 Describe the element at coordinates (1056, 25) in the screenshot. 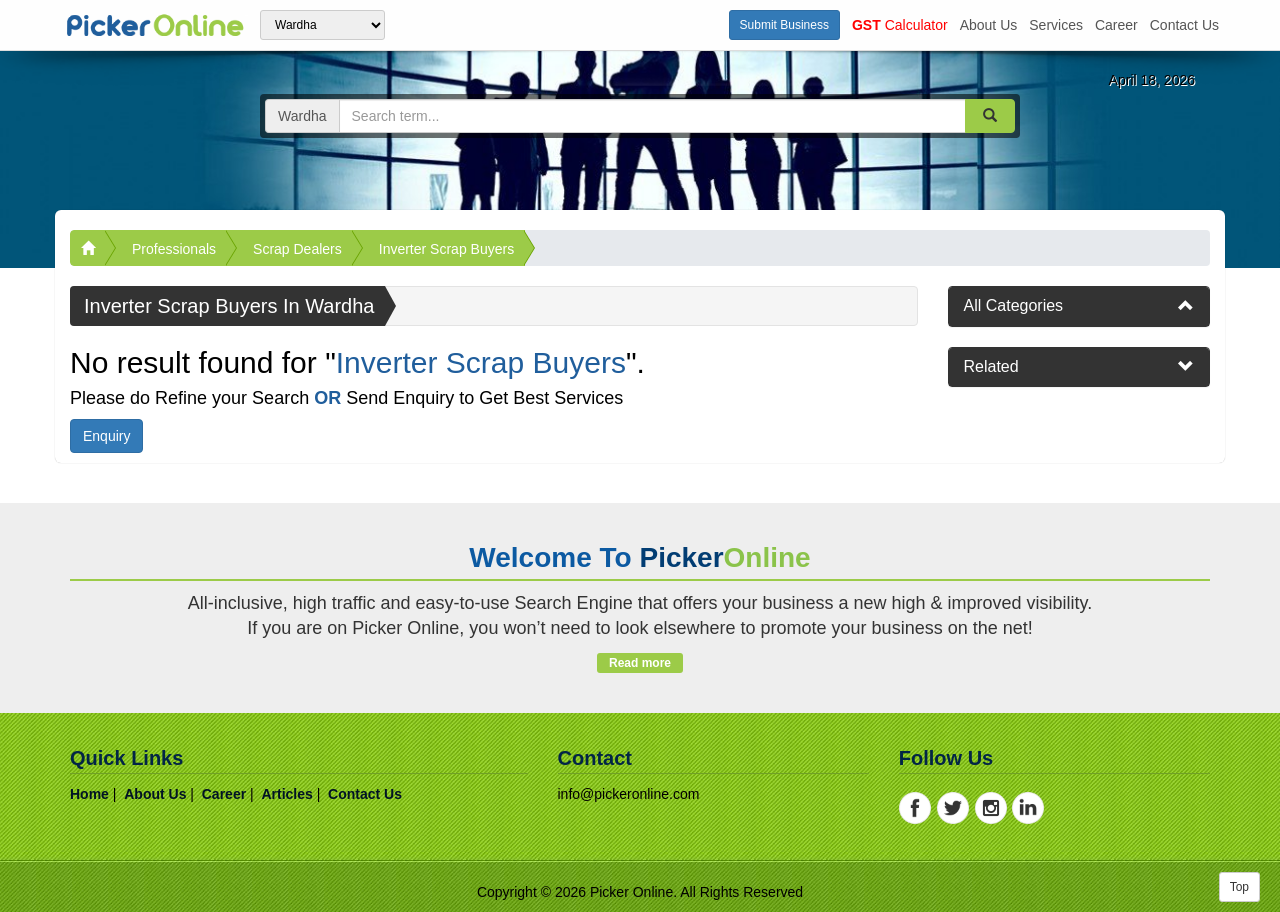

I see `services` at that location.